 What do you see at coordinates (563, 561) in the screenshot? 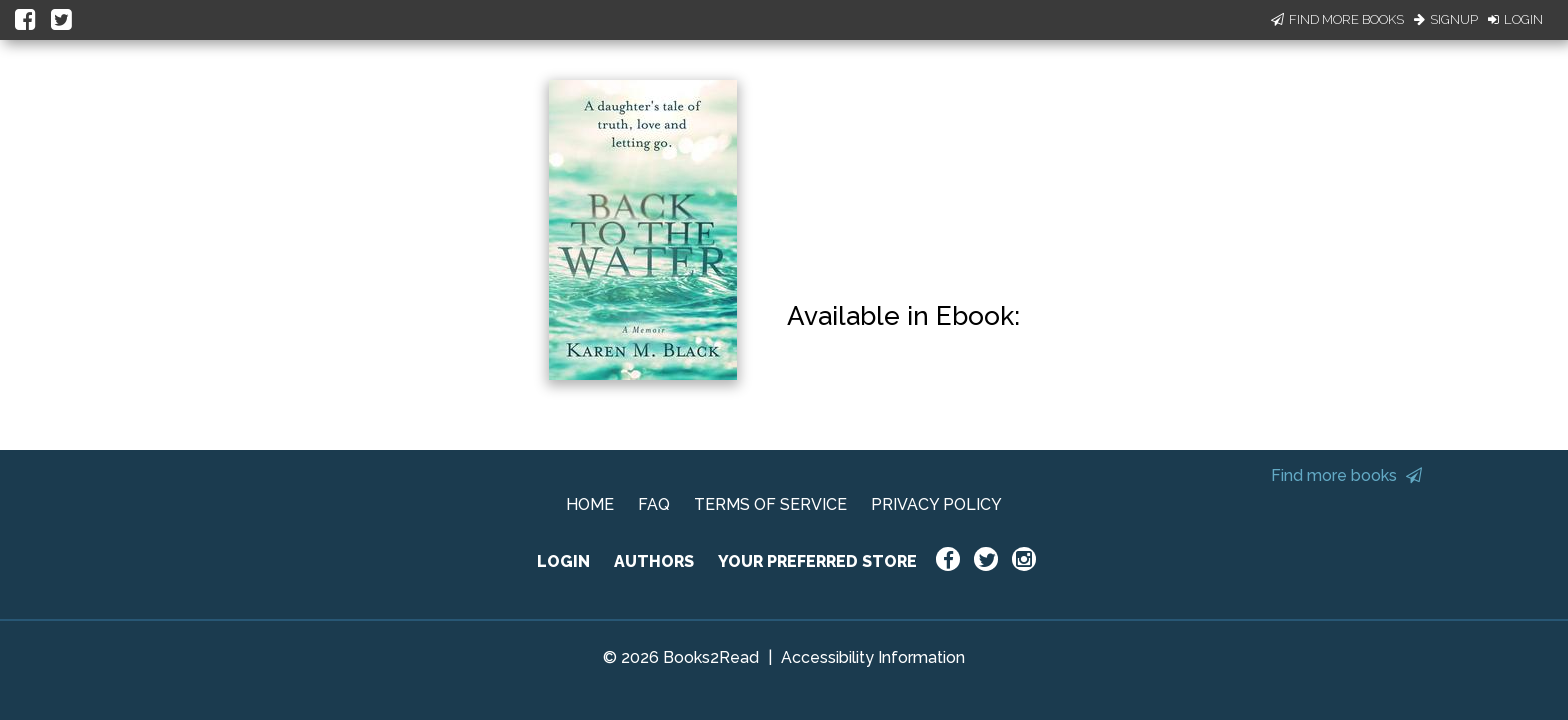
I see `LOGIN` at bounding box center [563, 561].